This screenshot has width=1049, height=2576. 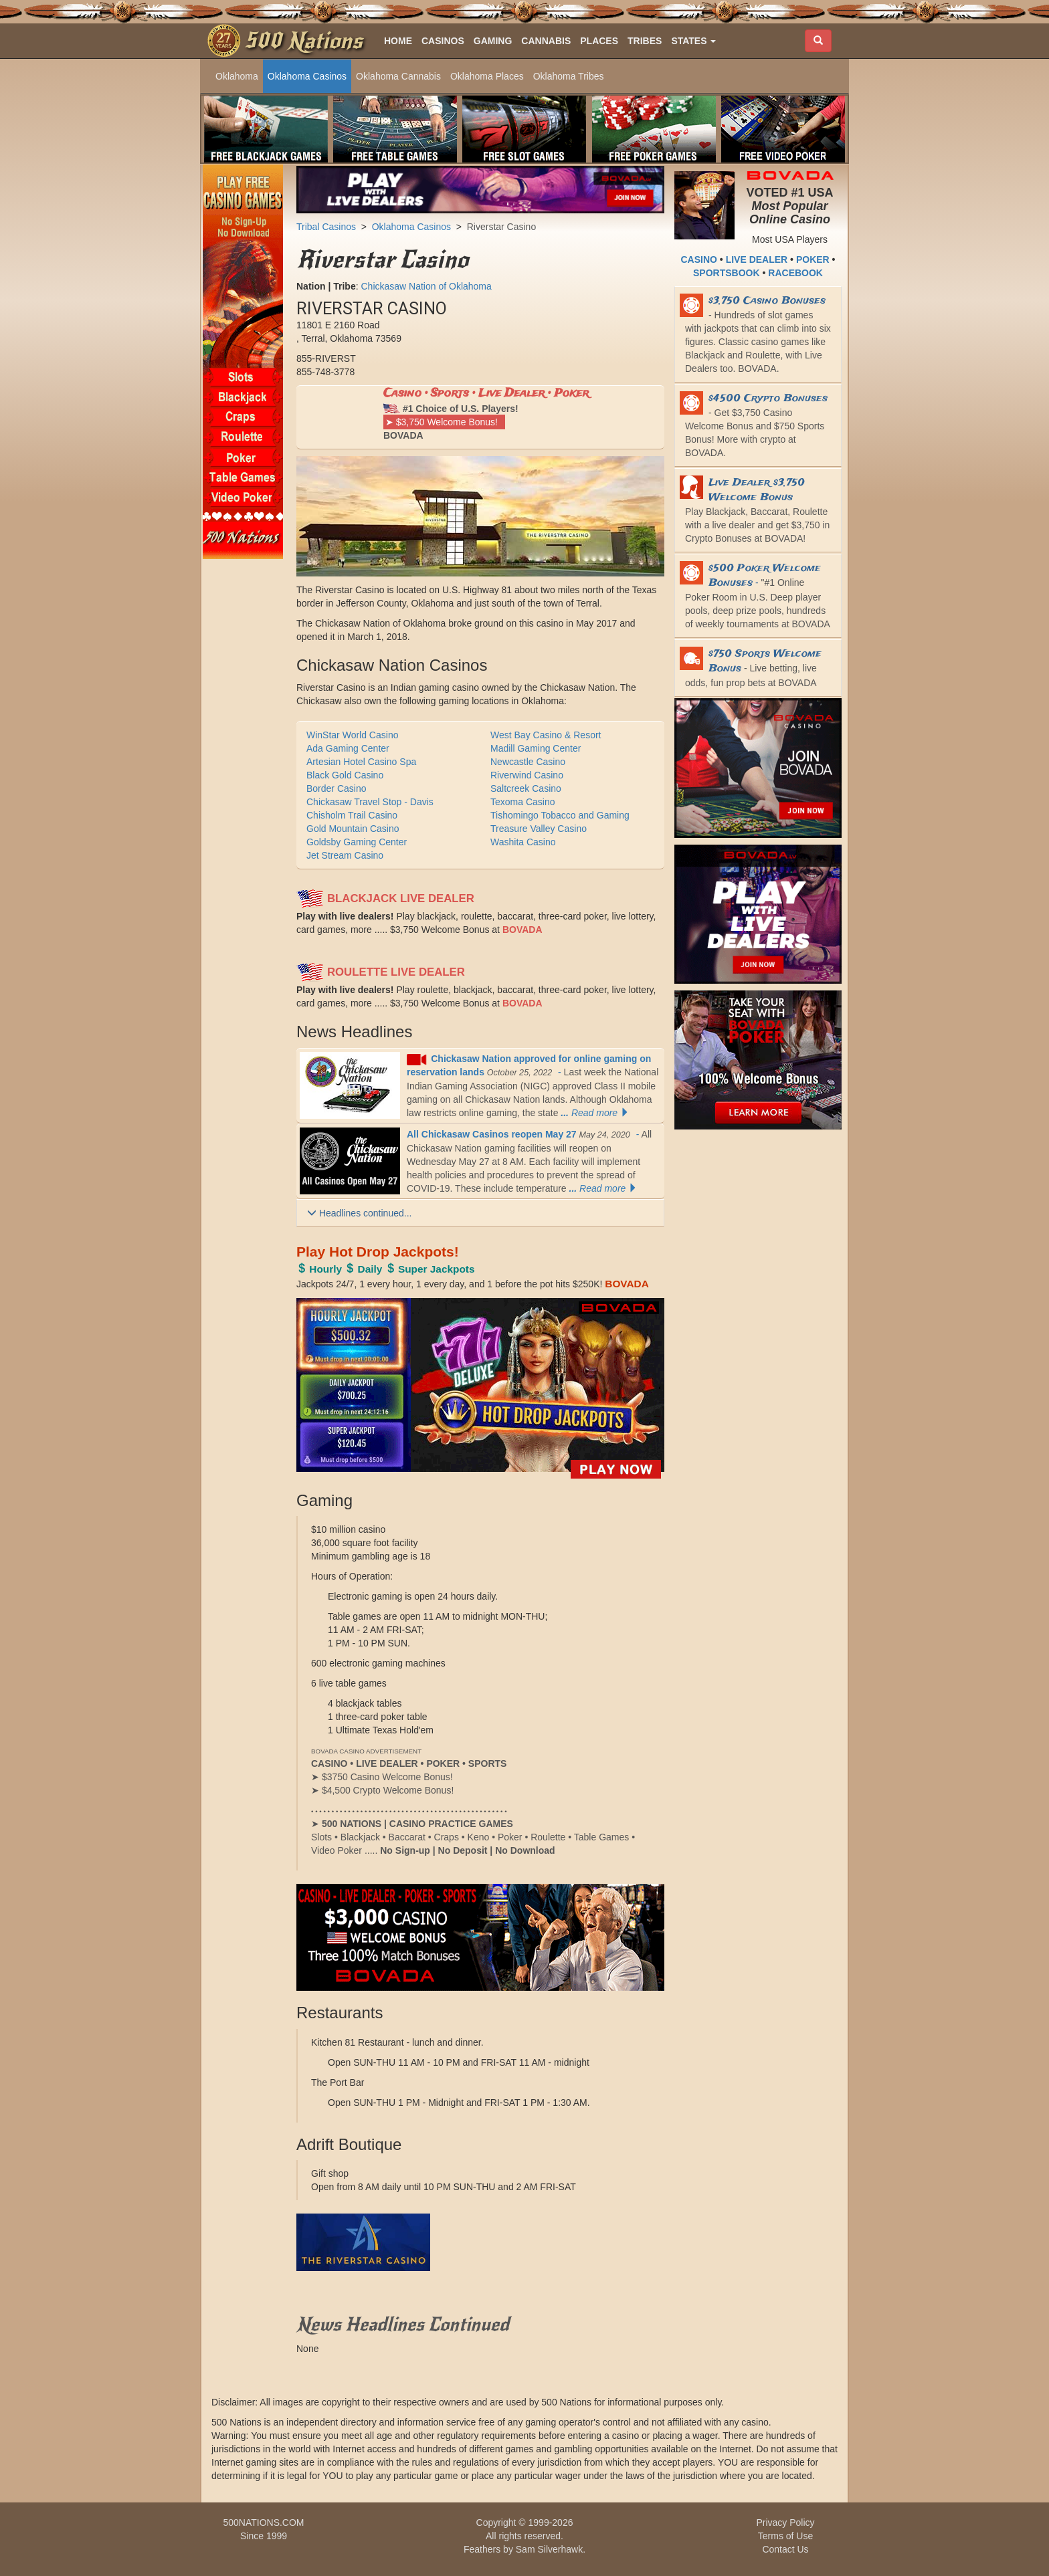 What do you see at coordinates (326, 226) in the screenshot?
I see `Tribal Casinos` at bounding box center [326, 226].